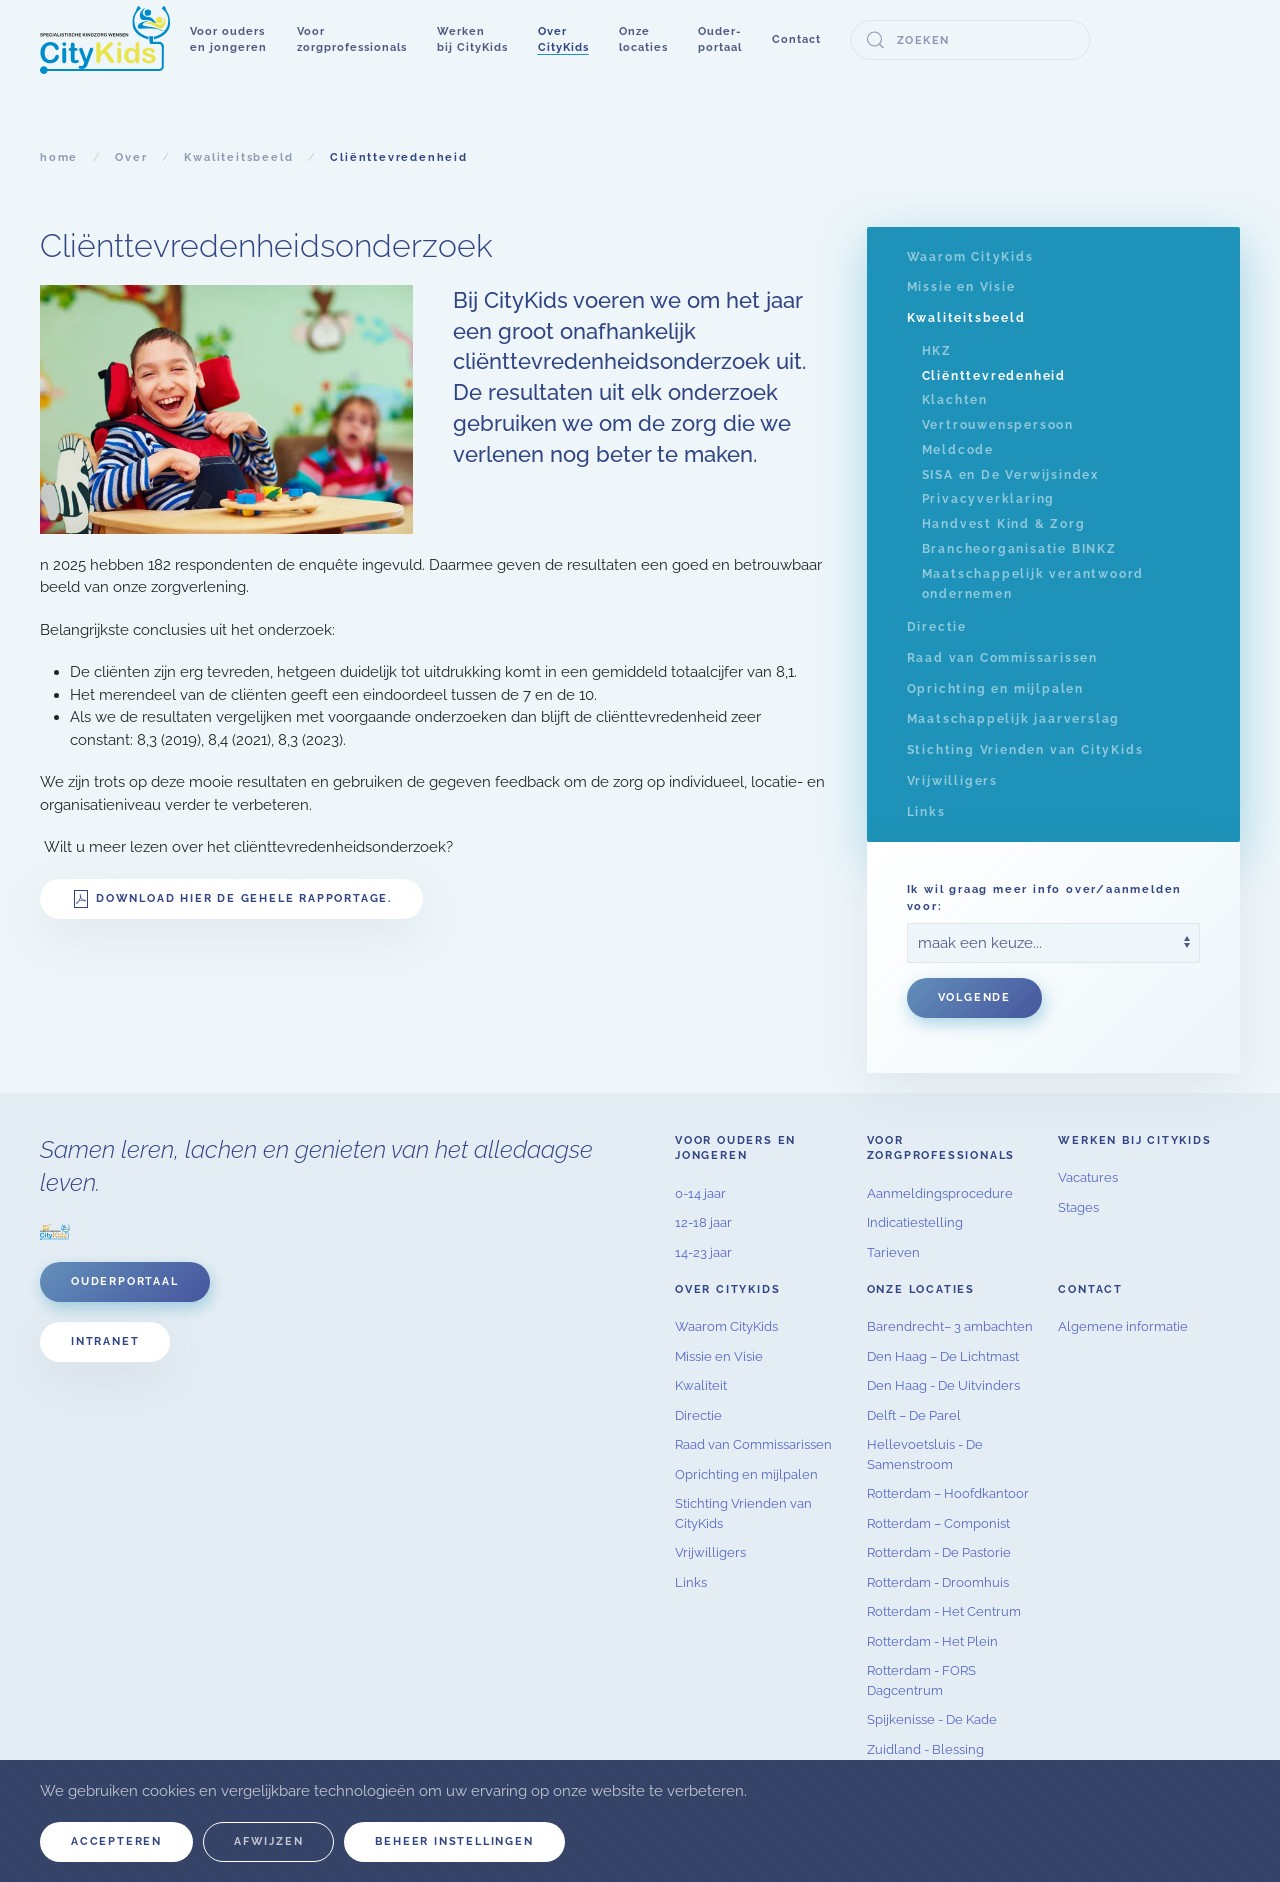 The width and height of the screenshot is (1280, 1882). I want to click on Kwaliteit, so click(701, 1385).